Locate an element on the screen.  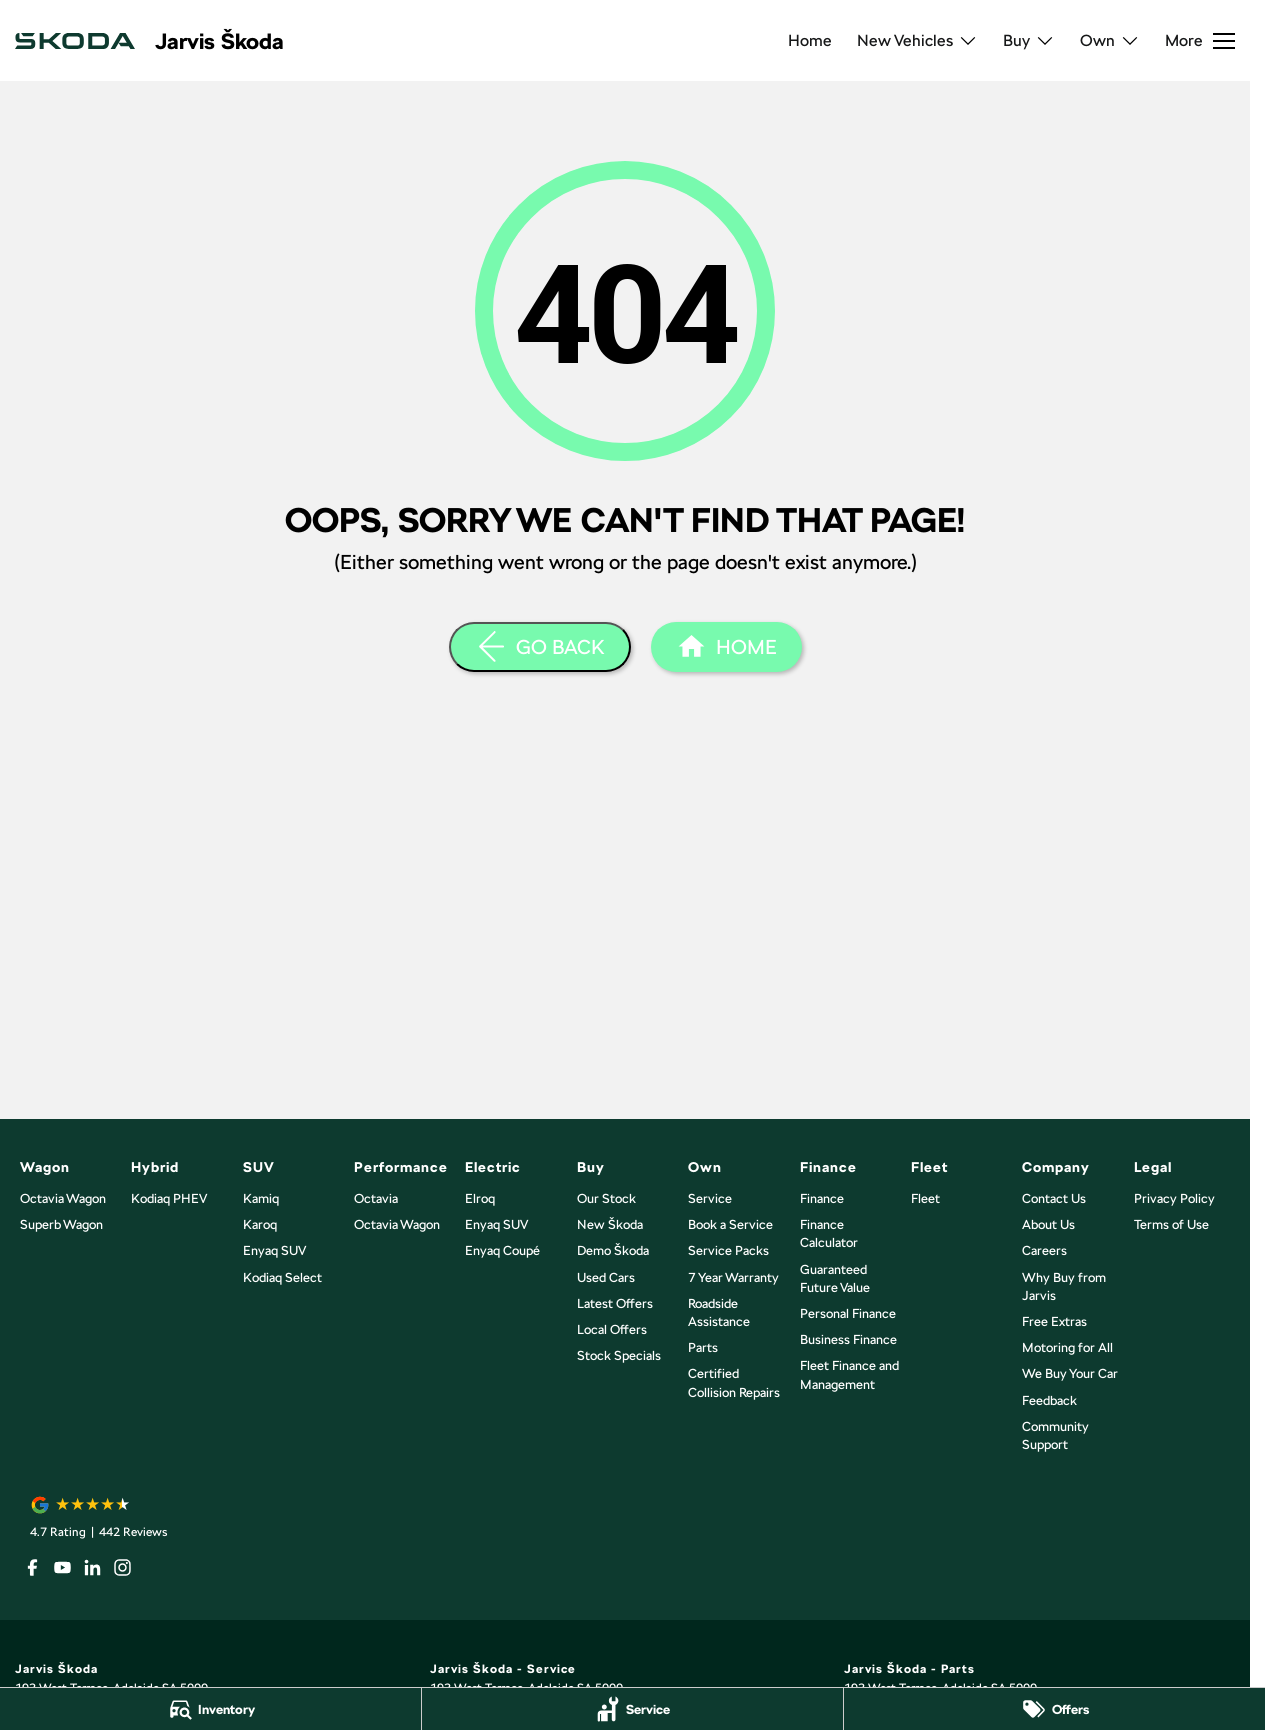
[Service] is located at coordinates (632, 1709).